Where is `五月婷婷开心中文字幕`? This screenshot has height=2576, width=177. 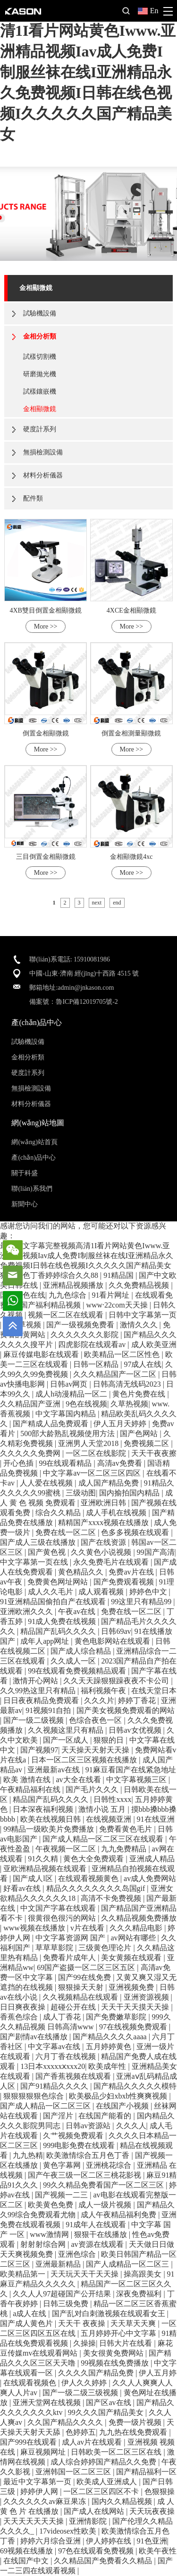
五月婷婷开心中文字幕 is located at coordinates (119, 2333).